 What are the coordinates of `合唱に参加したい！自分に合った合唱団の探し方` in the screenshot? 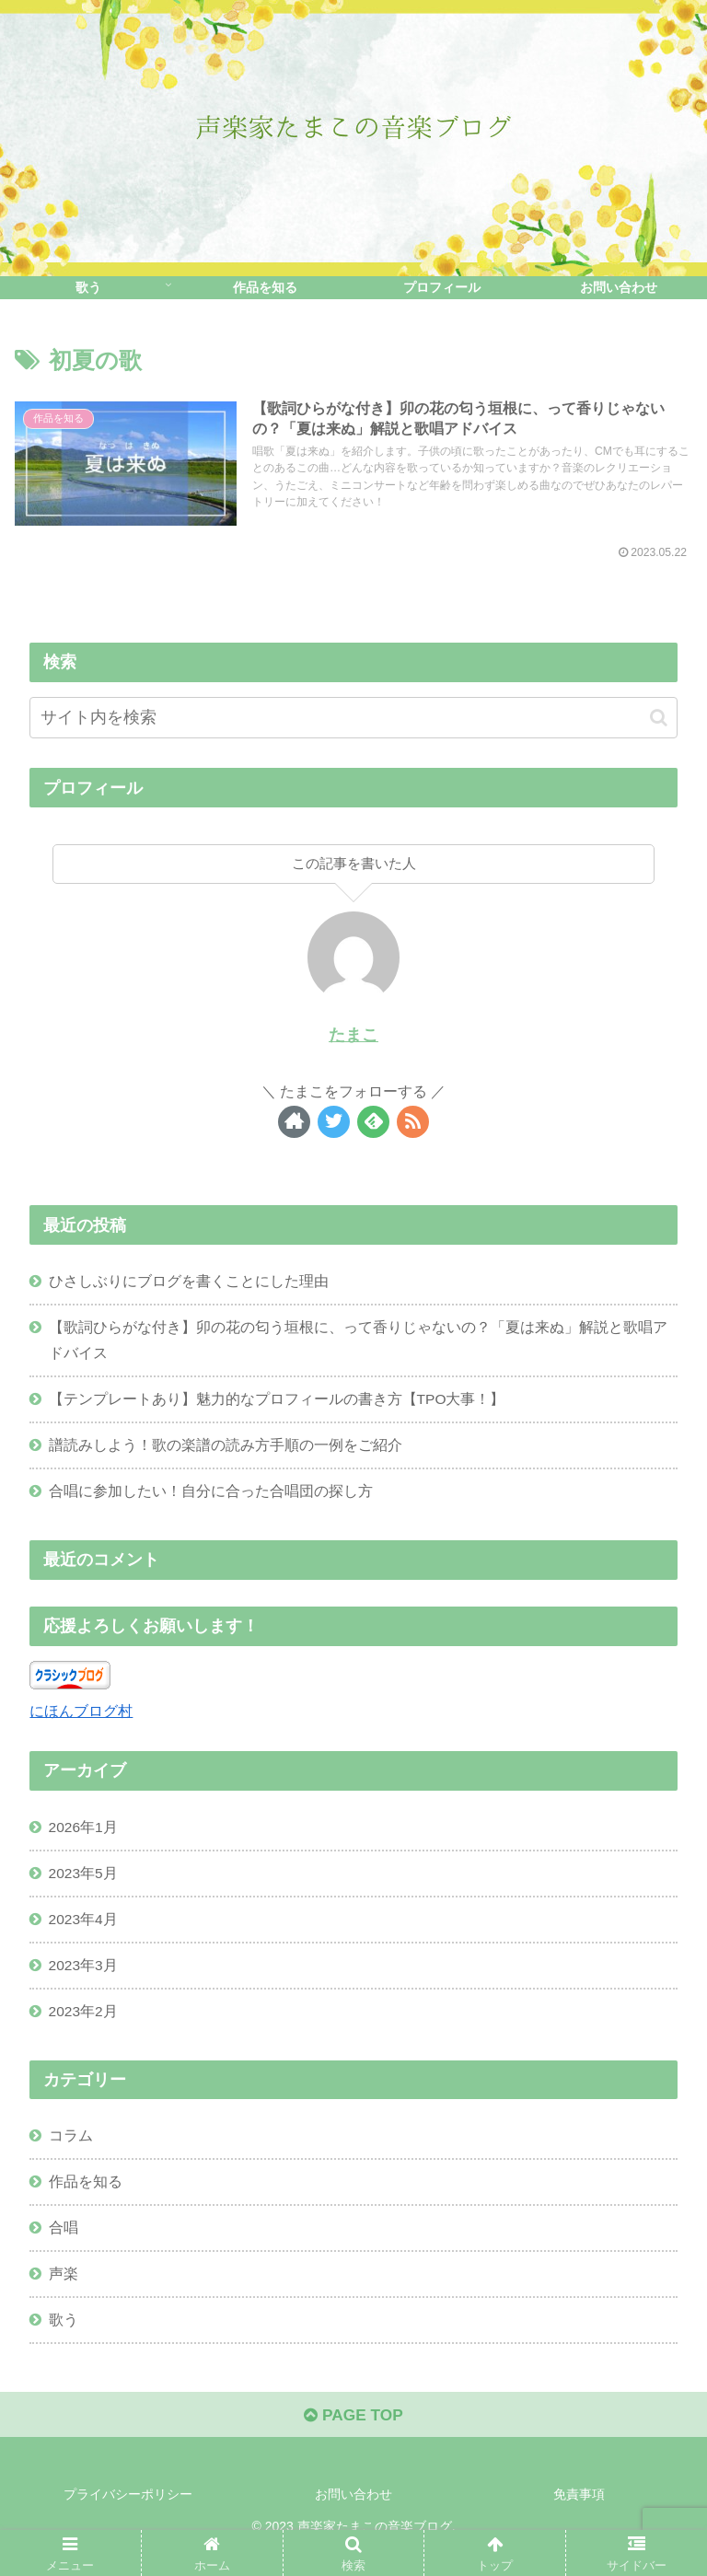 It's located at (211, 1498).